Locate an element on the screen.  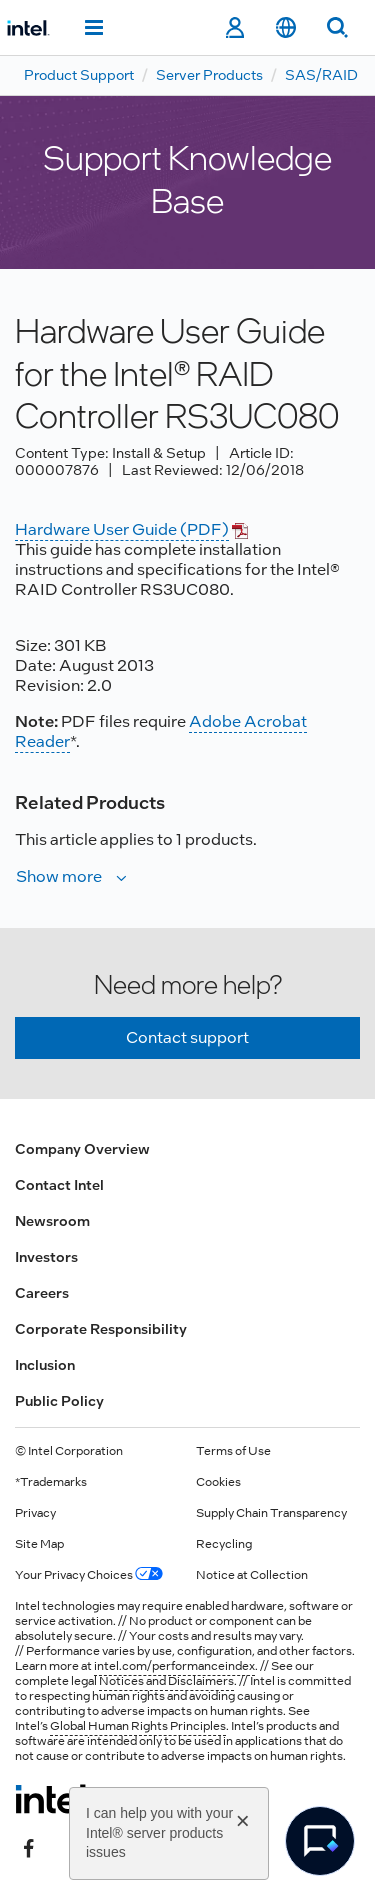
Notice at Collection is located at coordinates (252, 1575).